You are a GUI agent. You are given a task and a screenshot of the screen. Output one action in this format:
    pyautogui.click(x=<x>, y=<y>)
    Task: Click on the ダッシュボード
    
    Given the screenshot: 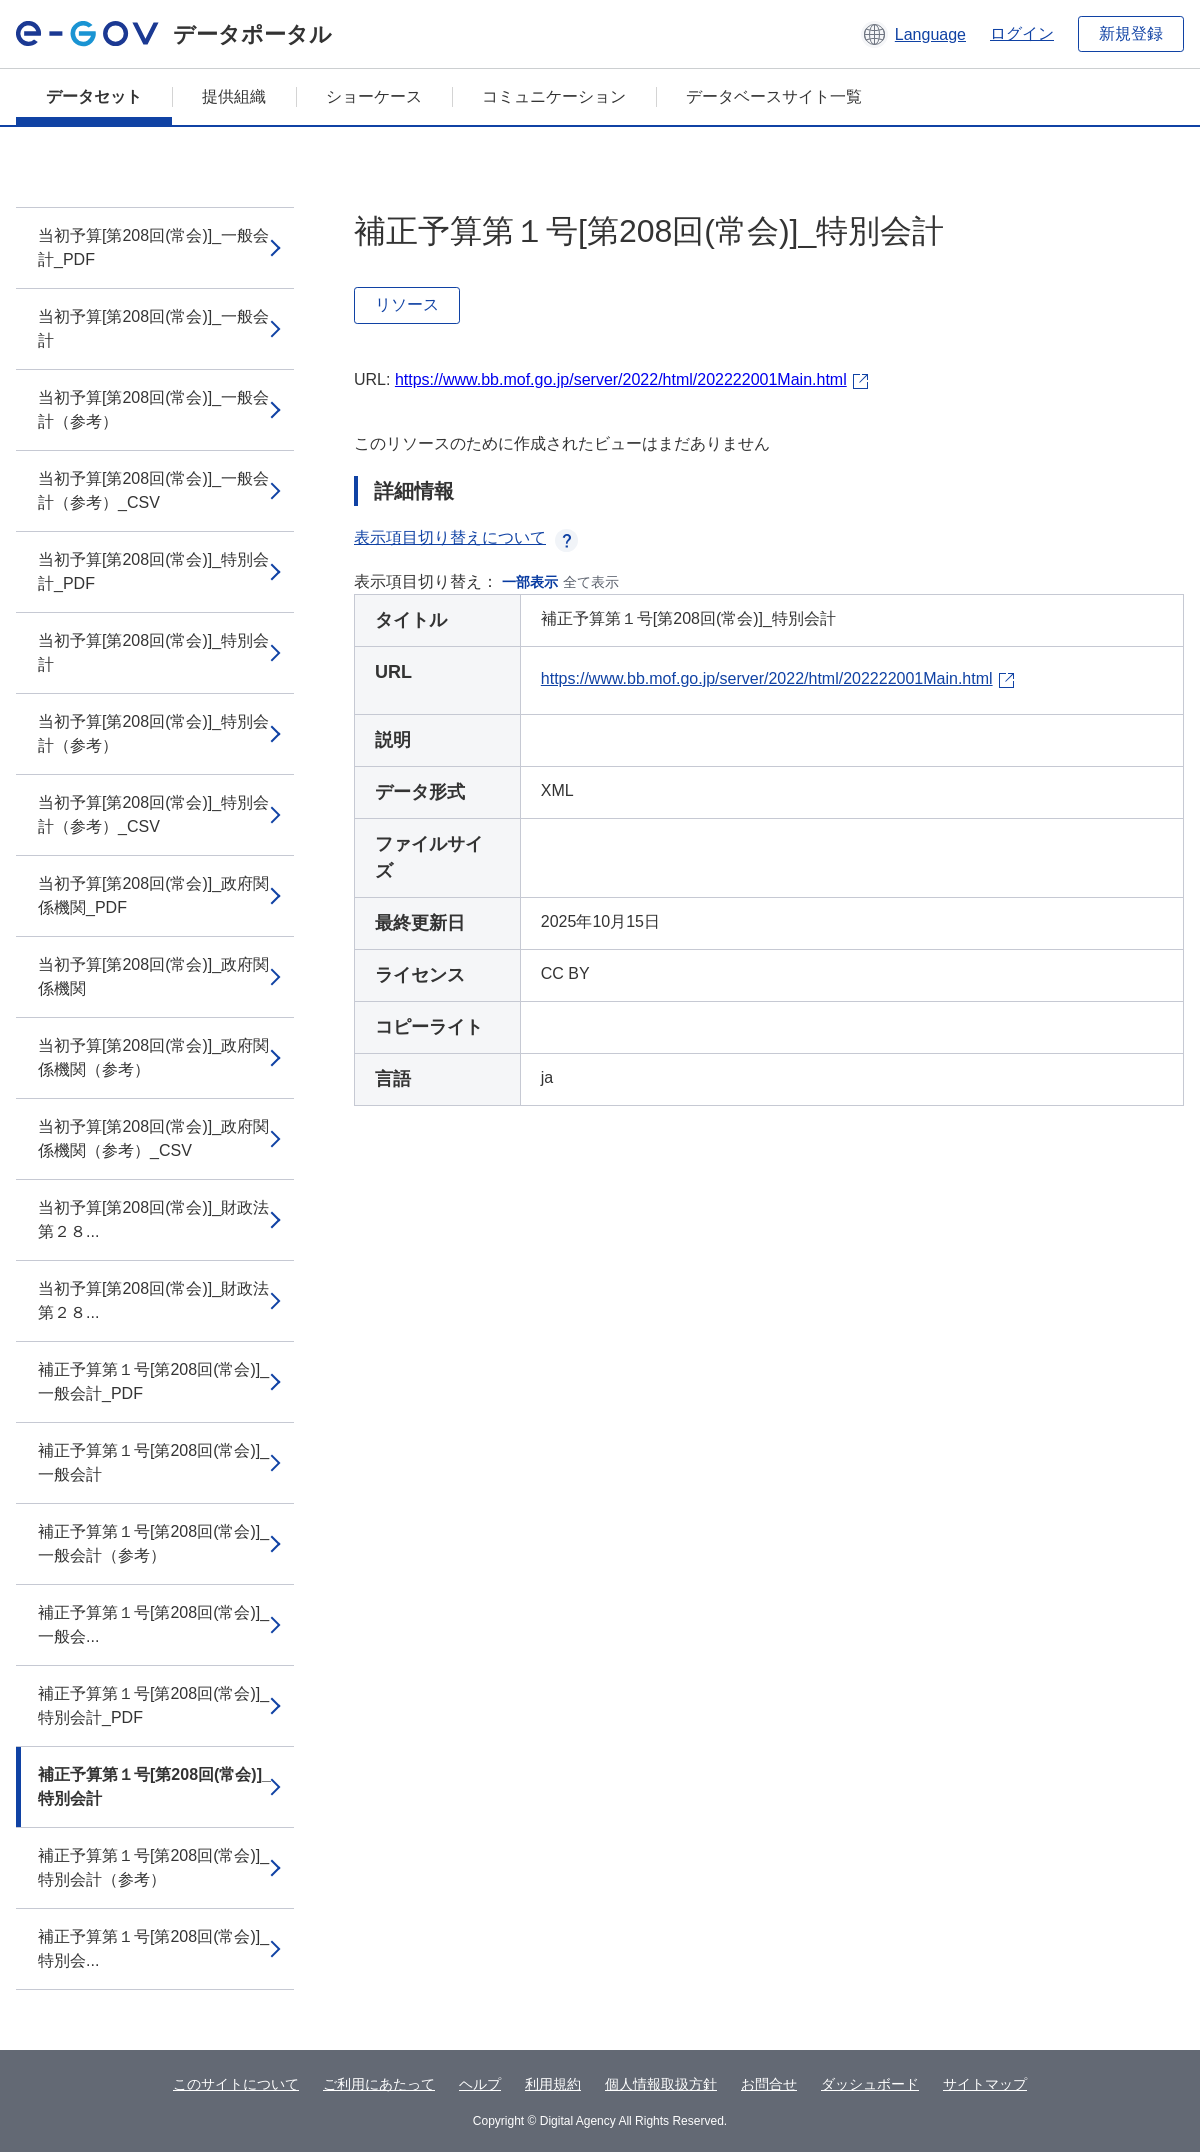 What is the action you would take?
    pyautogui.click(x=870, y=2084)
    